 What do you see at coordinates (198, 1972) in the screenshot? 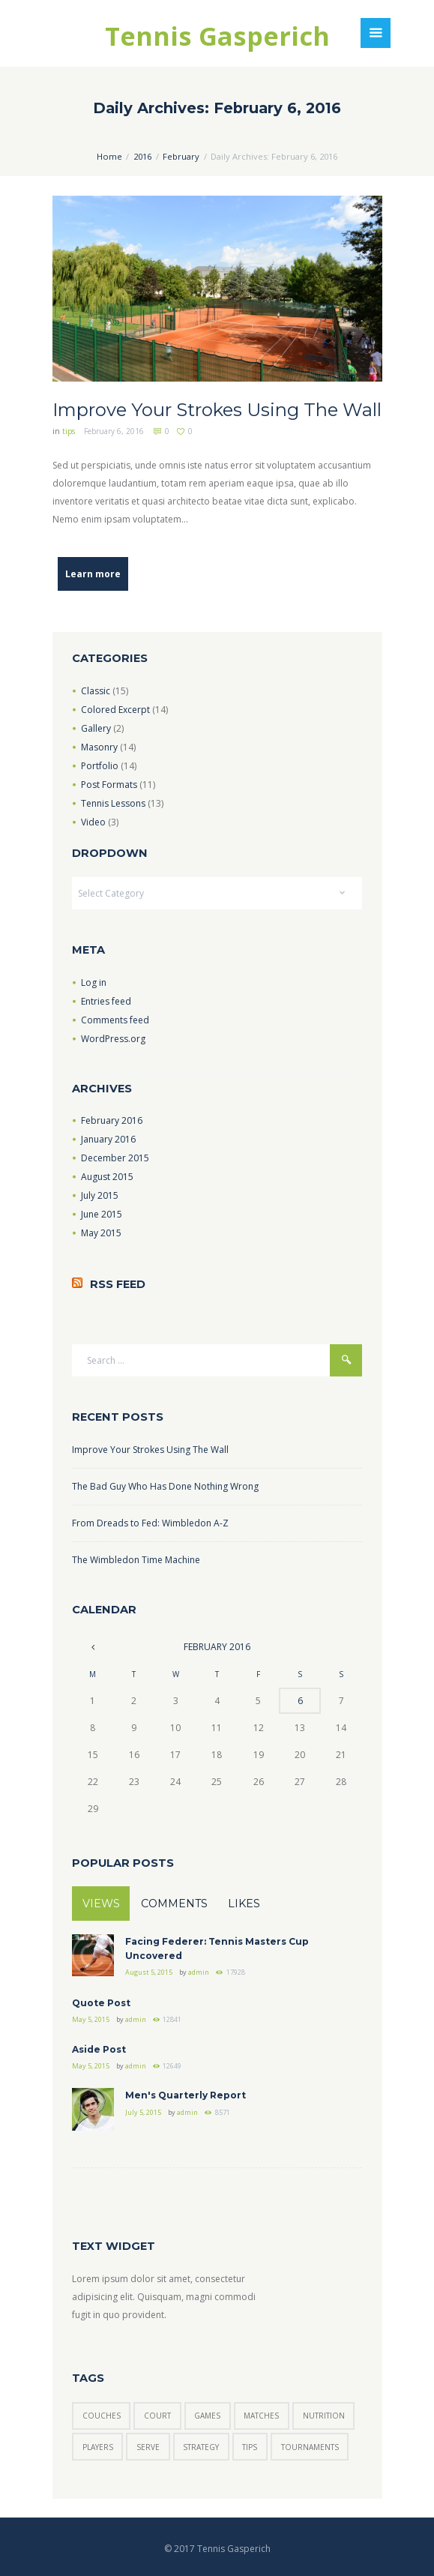
I see `admin` at bounding box center [198, 1972].